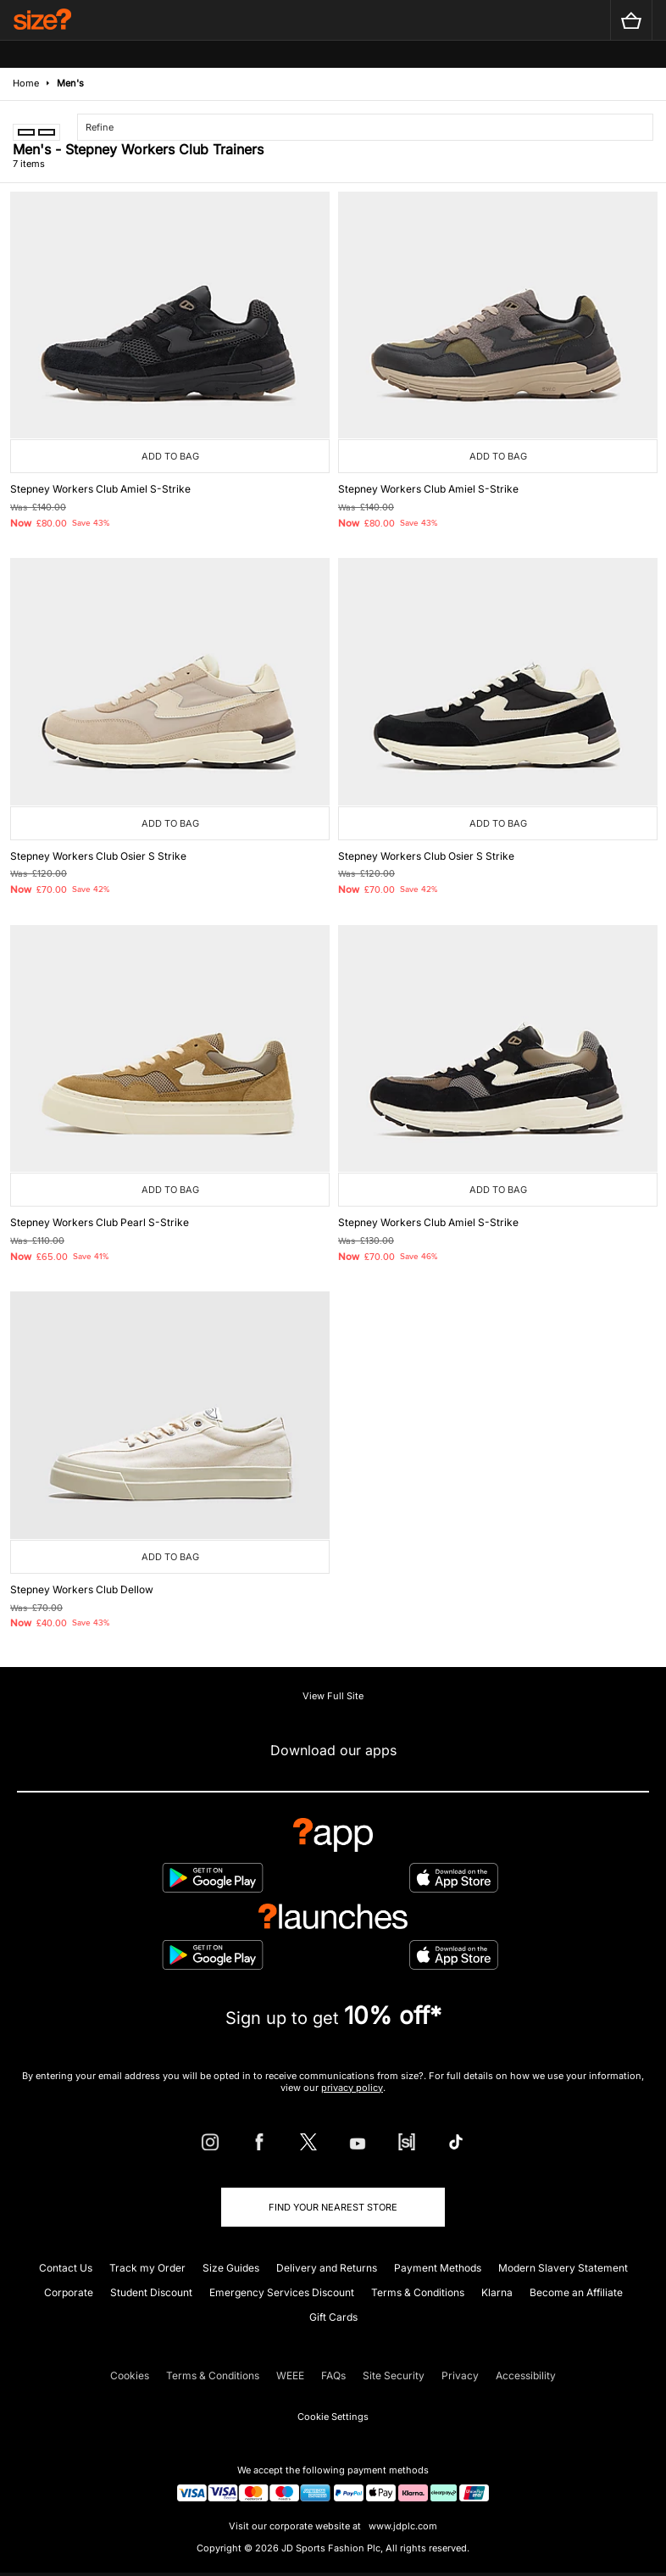  Describe the element at coordinates (460, 2375) in the screenshot. I see `Privacy` at that location.